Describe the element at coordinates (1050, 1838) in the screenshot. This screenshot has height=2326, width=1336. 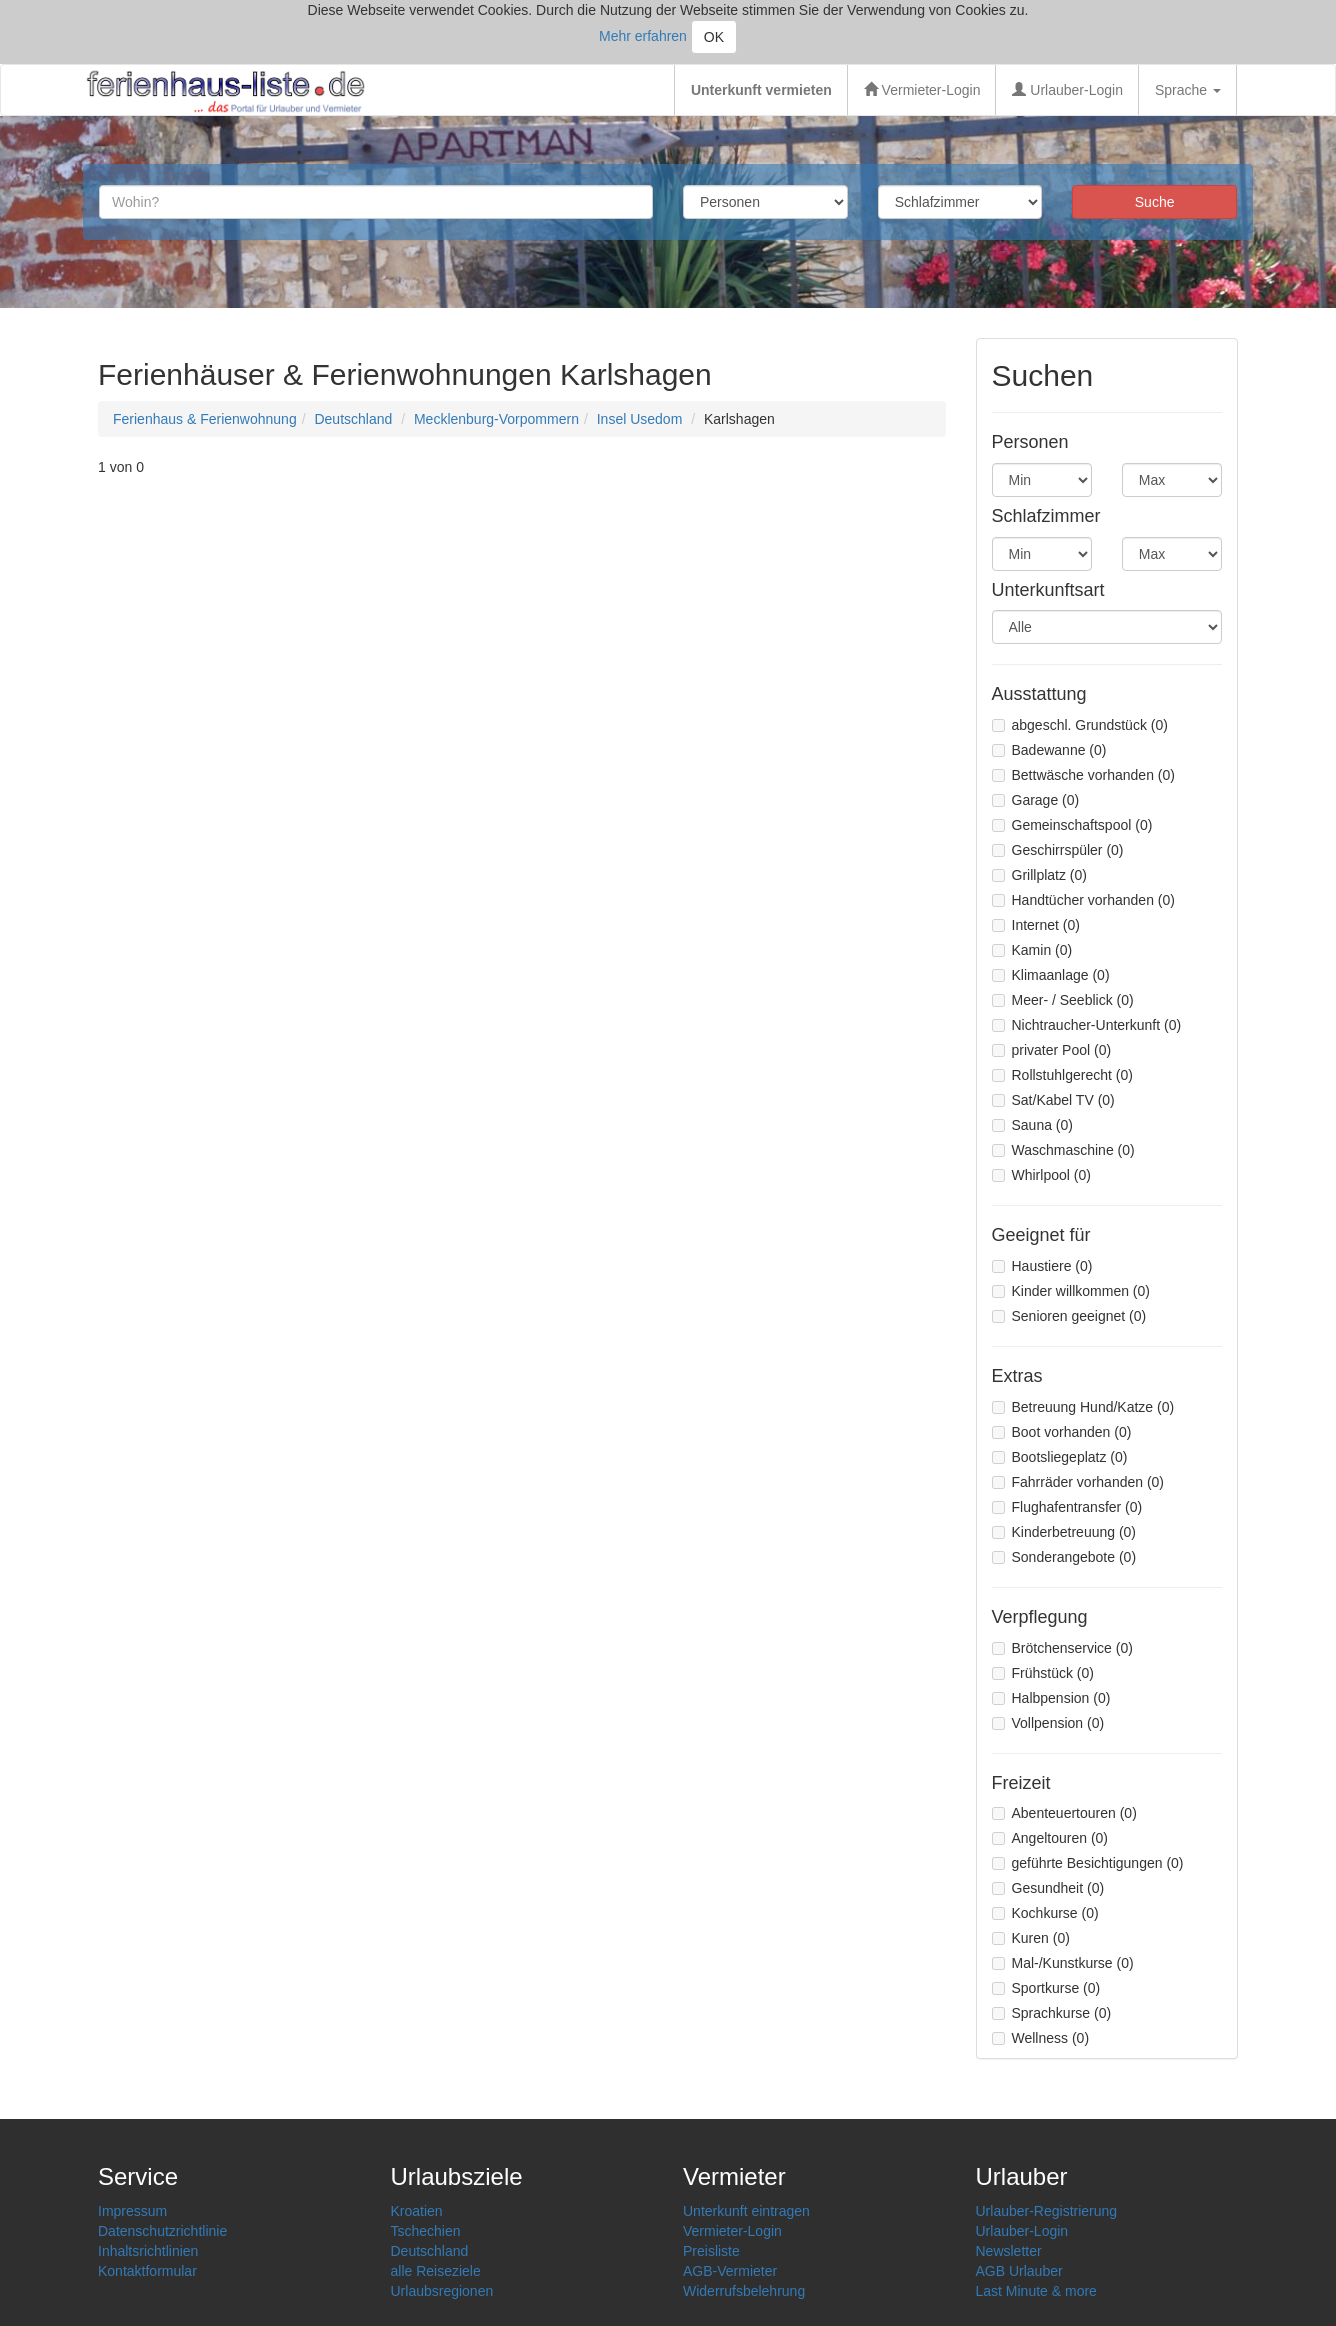
I see `Angeltouren (0)` at that location.